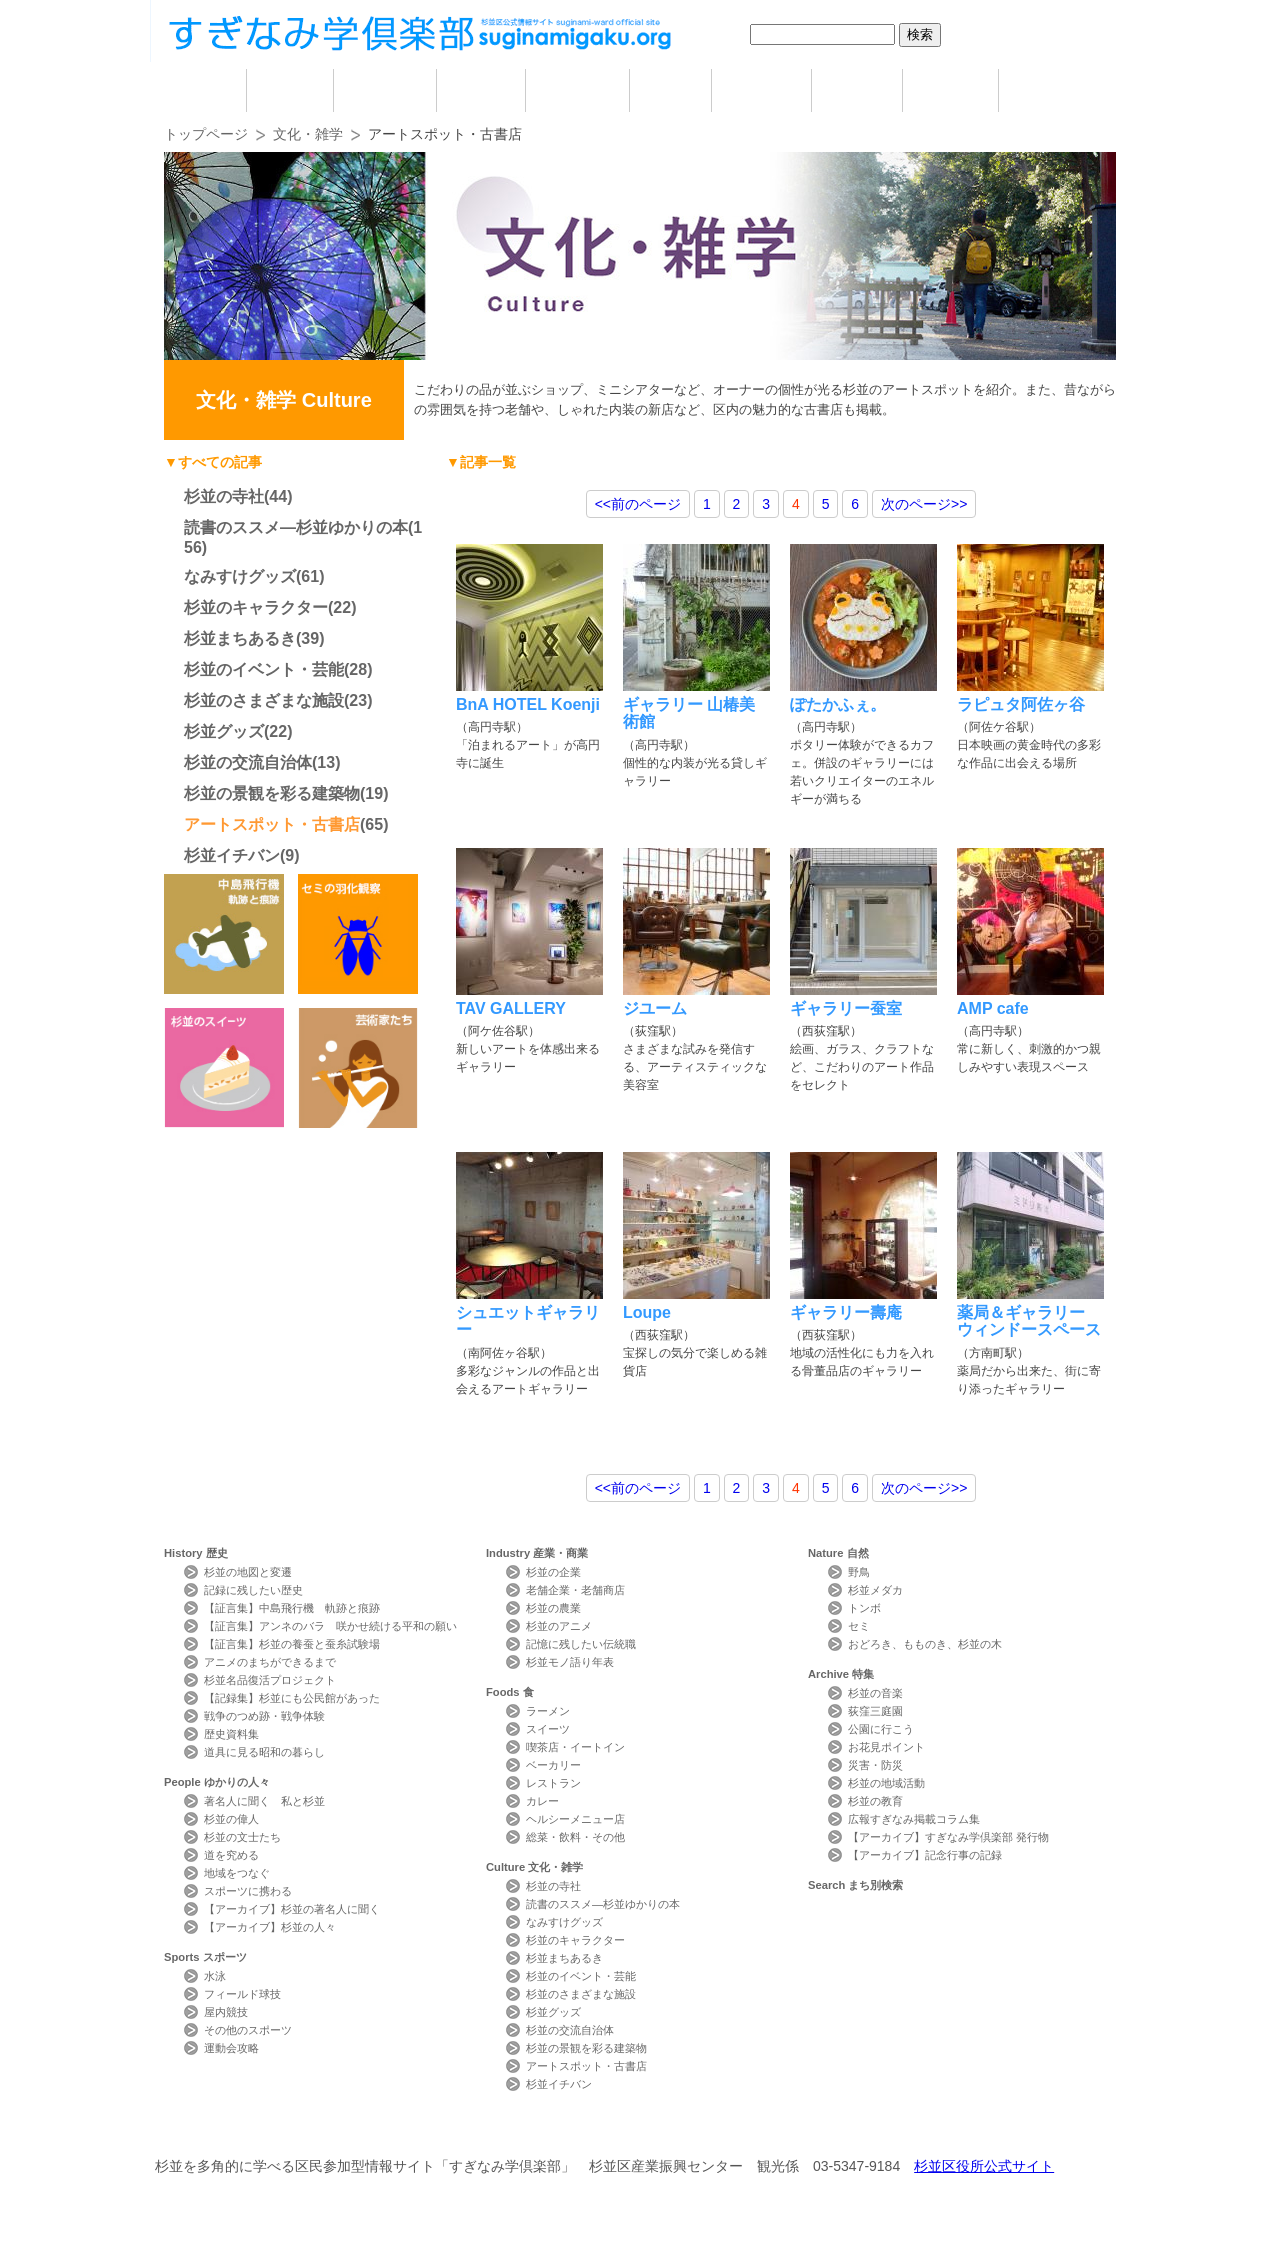 The height and width of the screenshot is (2260, 1280). I want to click on 杉並のさまざまな施設, so click(264, 700).